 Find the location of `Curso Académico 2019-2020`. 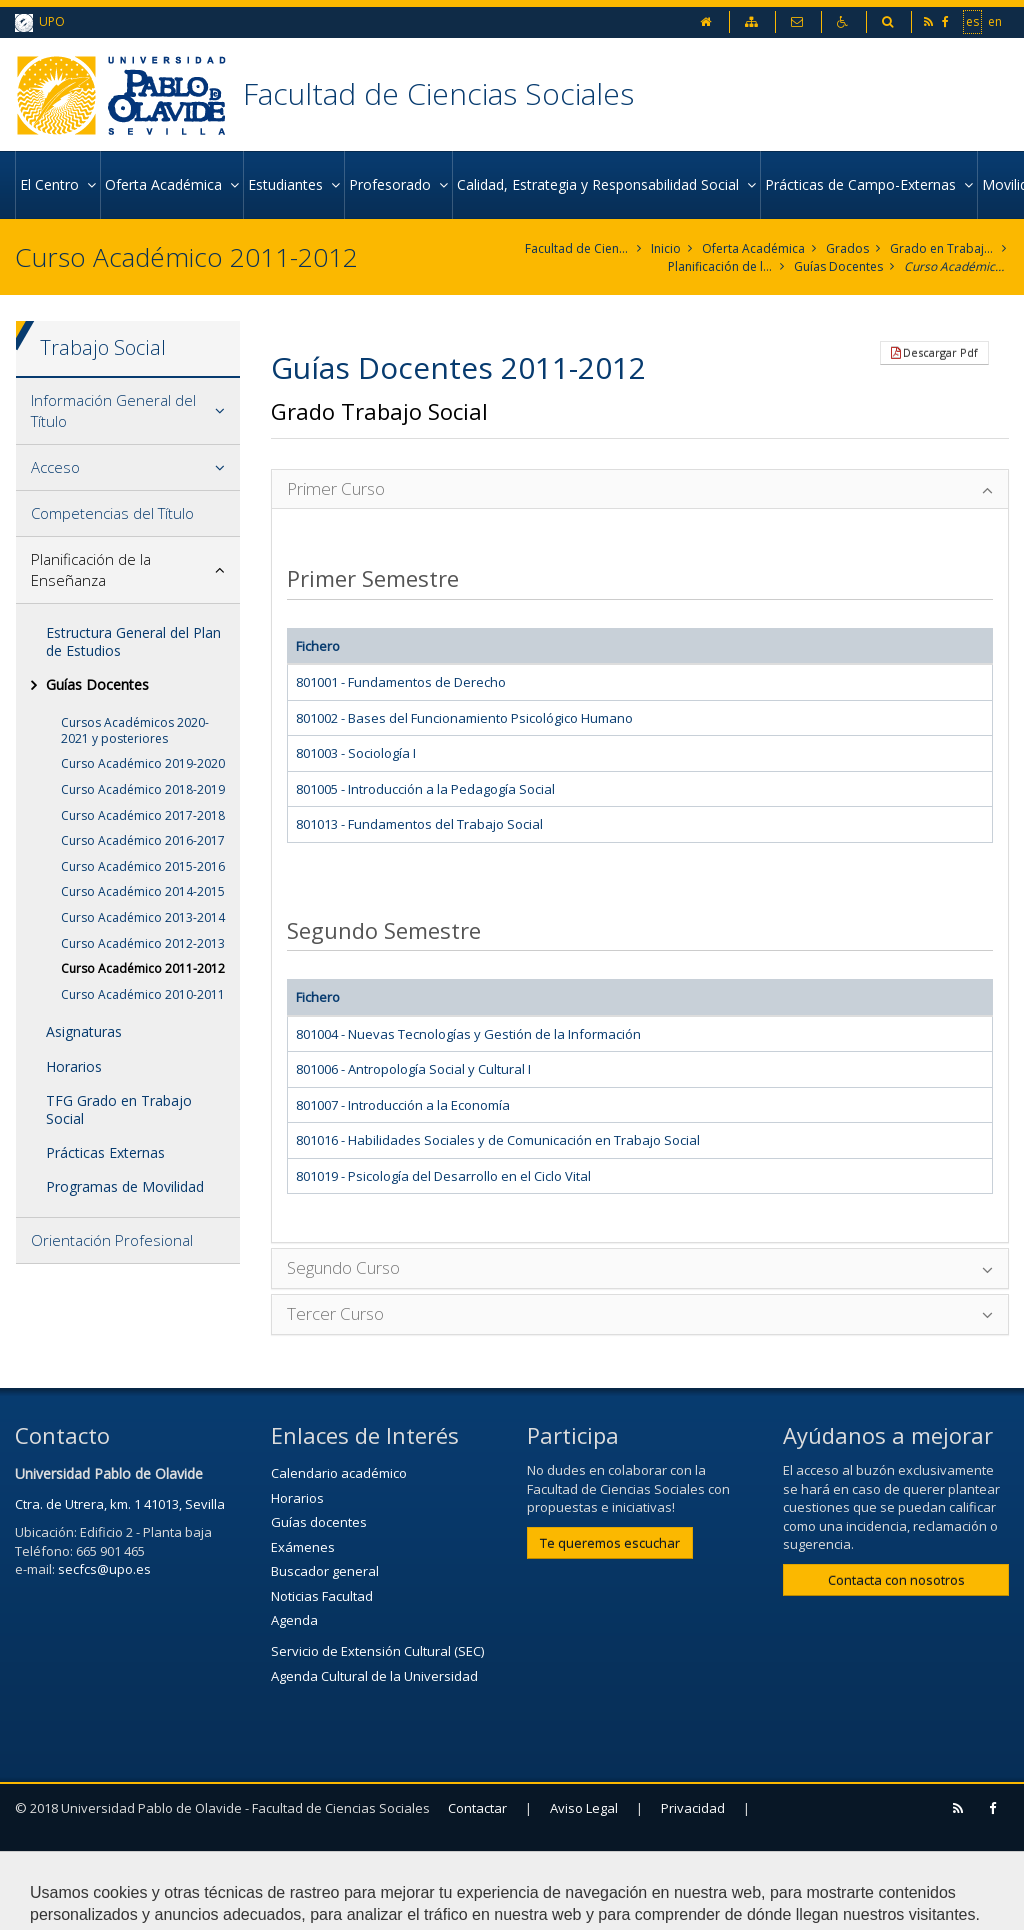

Curso Académico 2019-2020 is located at coordinates (143, 763).